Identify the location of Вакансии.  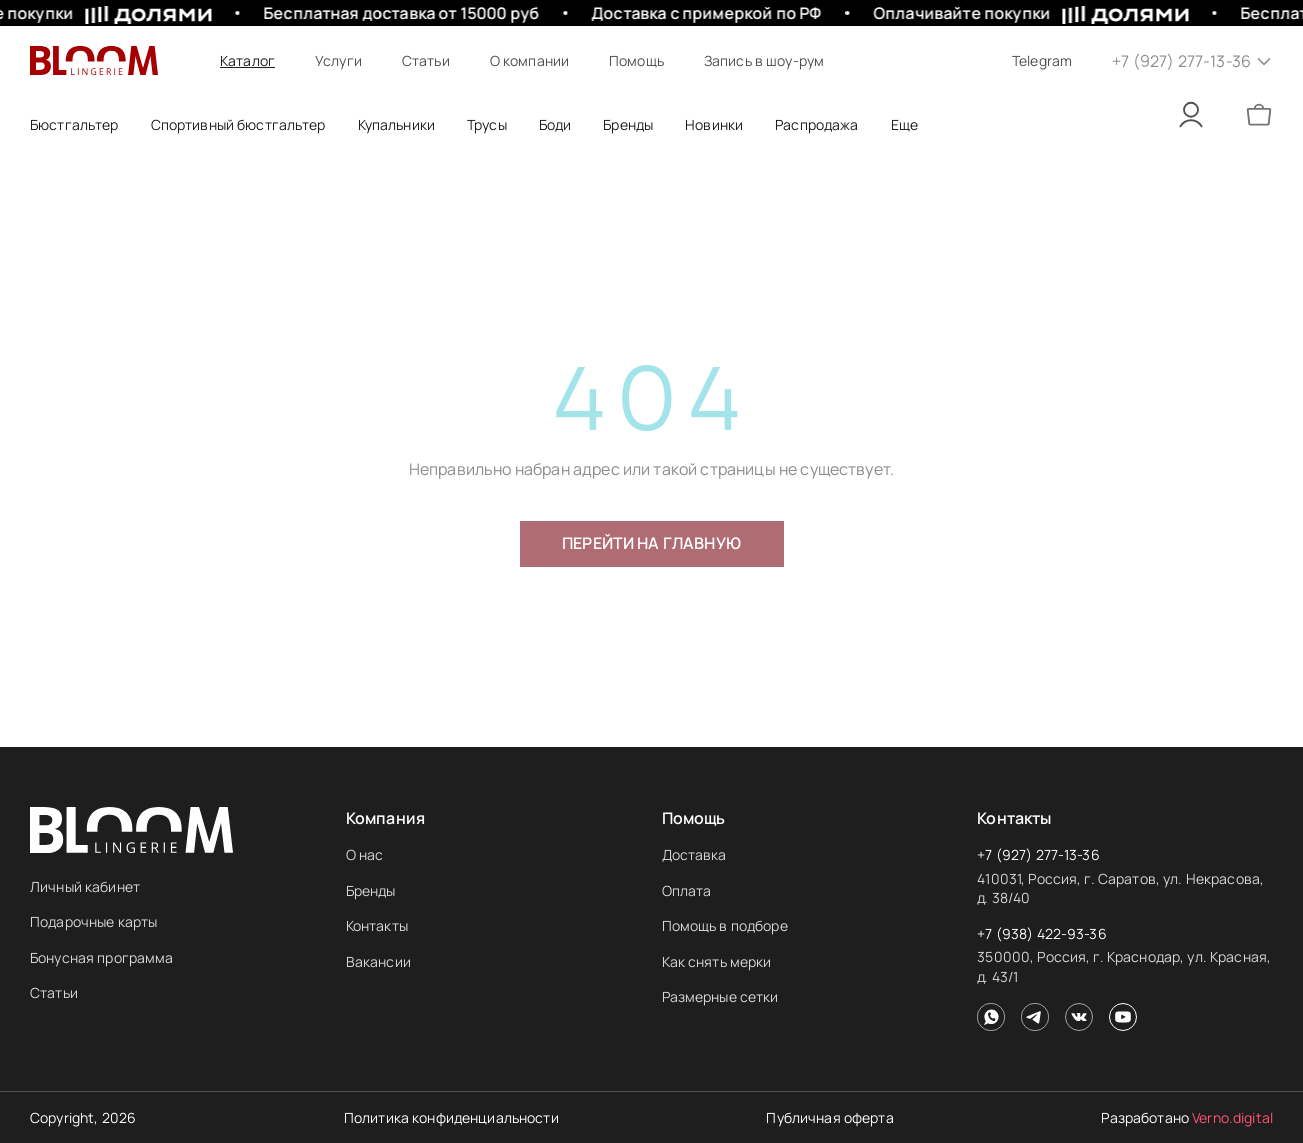
(378, 961).